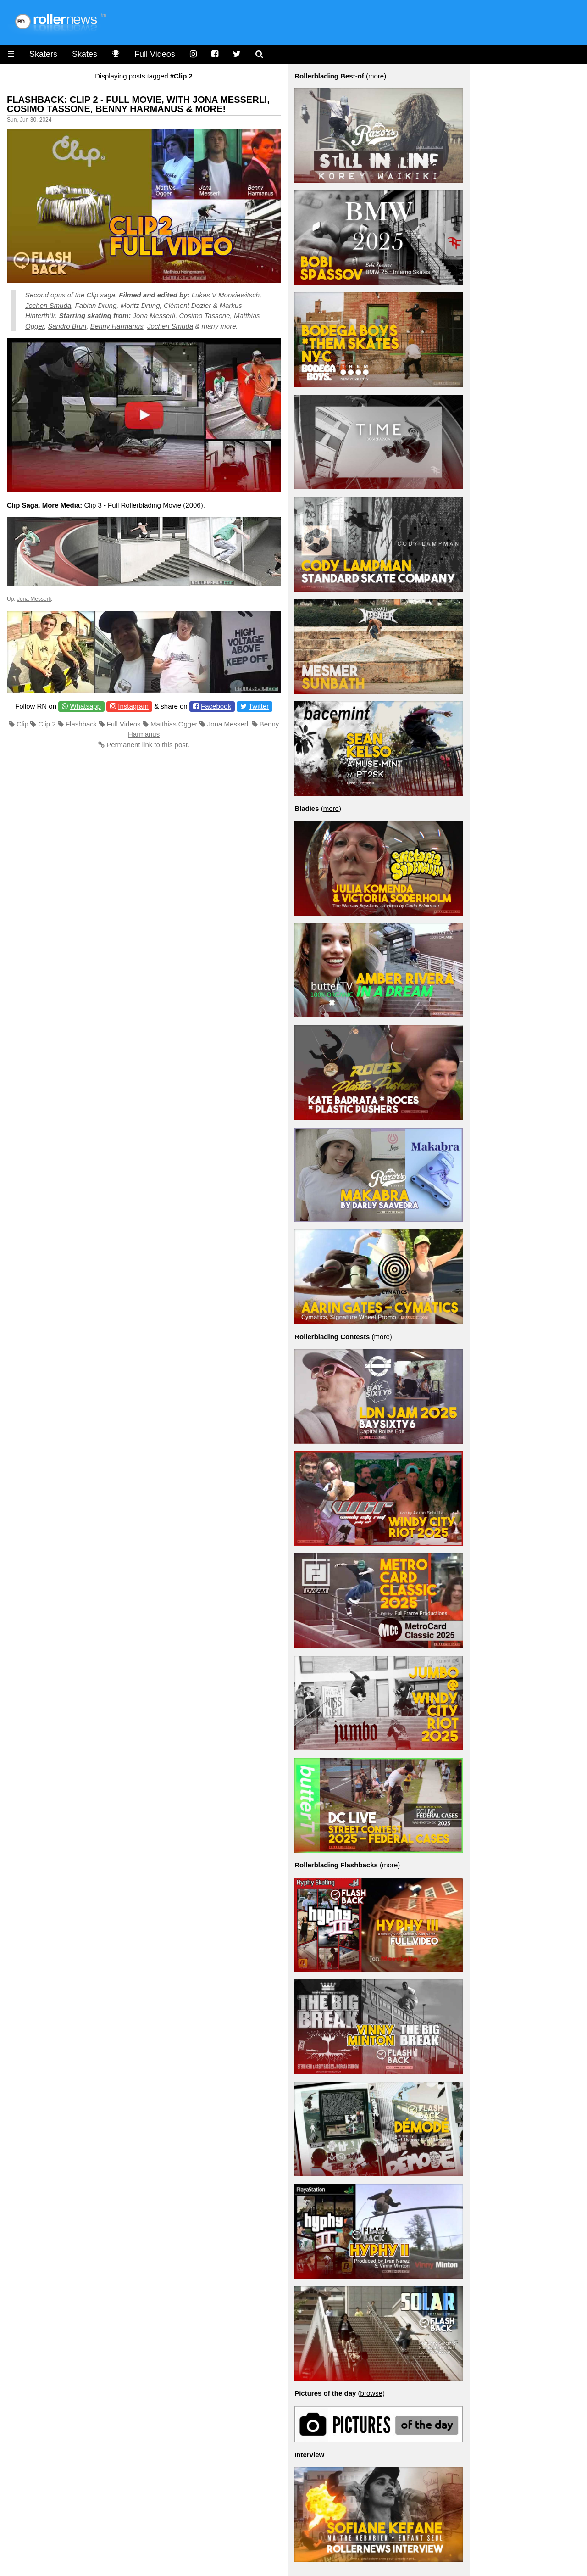 Image resolution: width=587 pixels, height=2576 pixels. Describe the element at coordinates (22, 505) in the screenshot. I see `Clip Saga` at that location.